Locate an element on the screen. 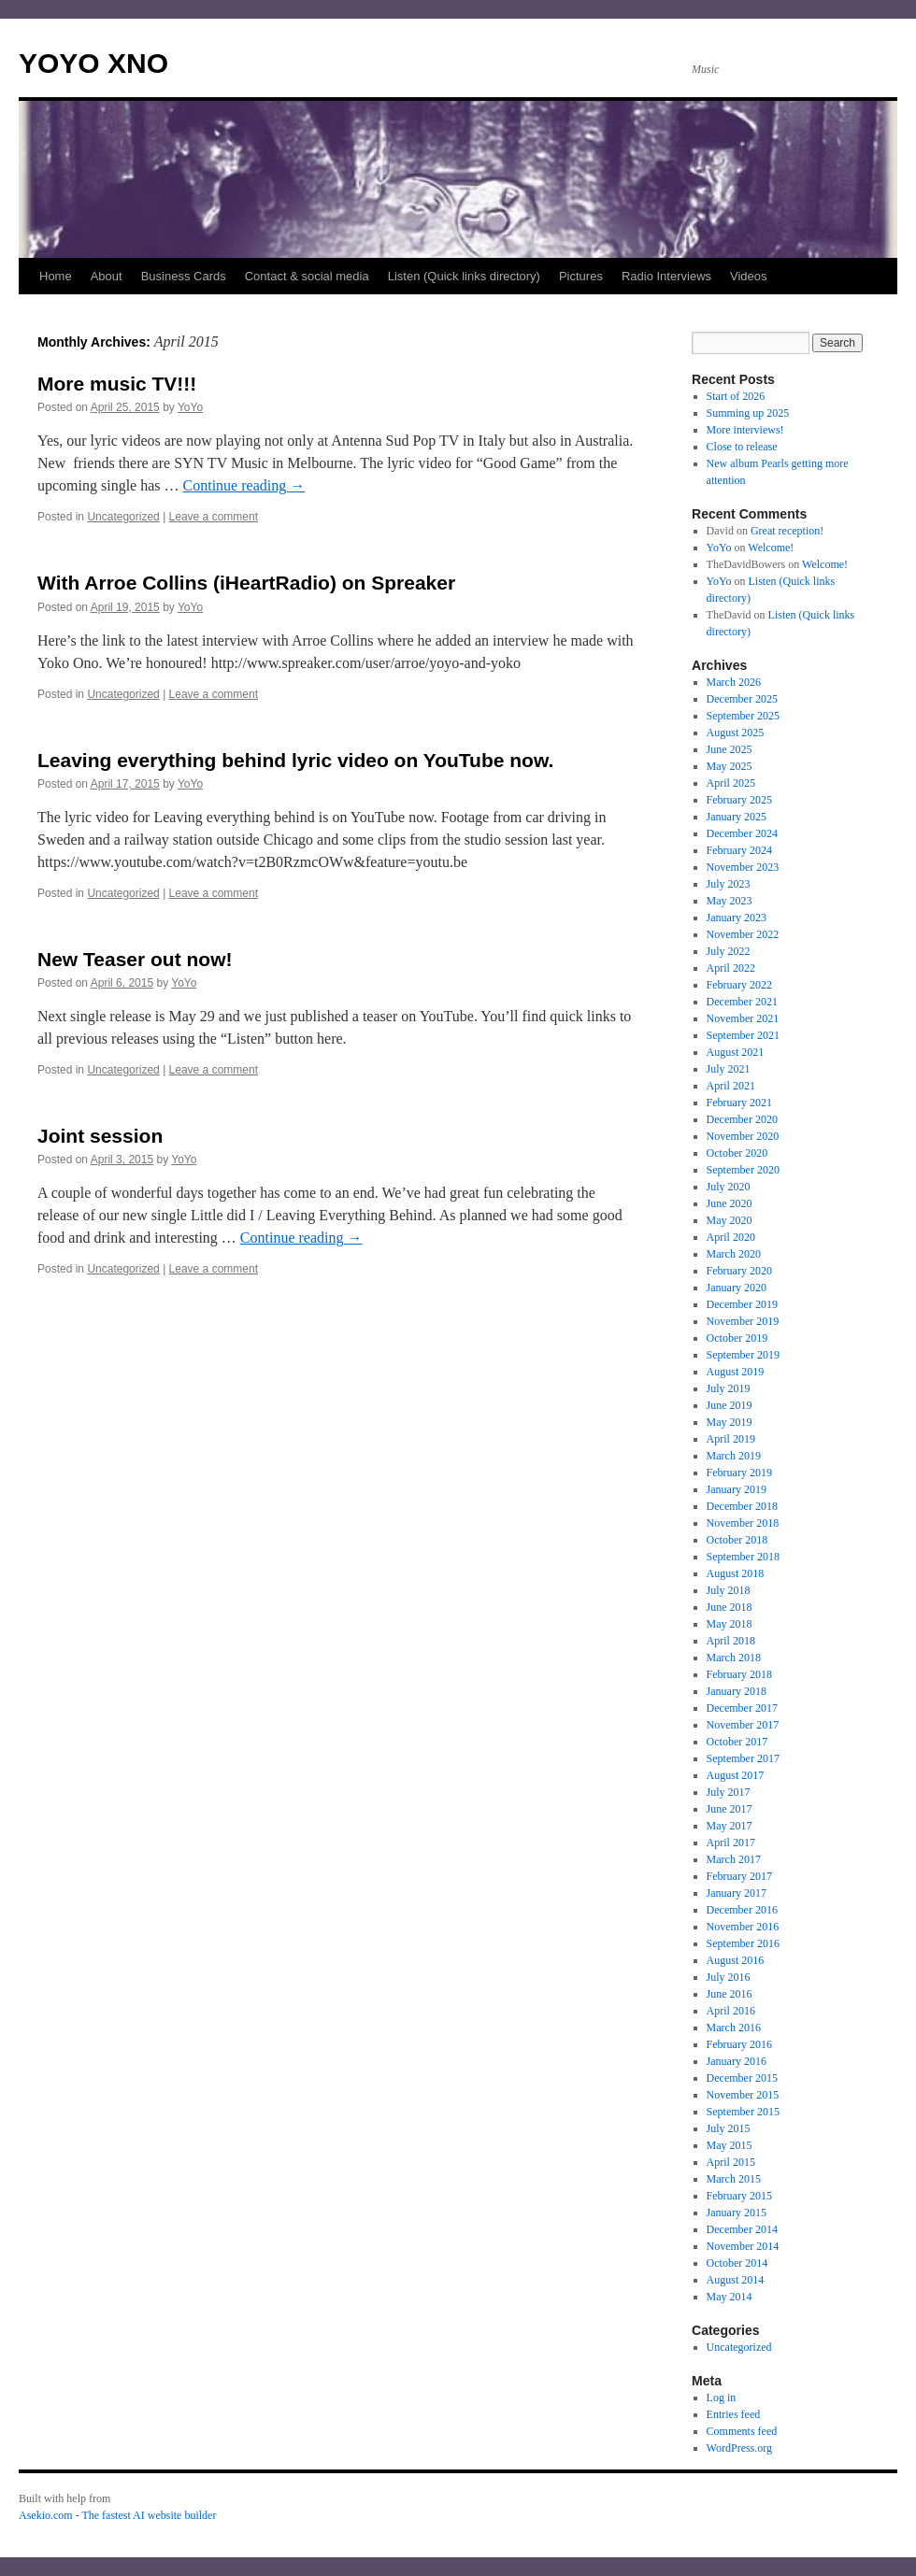 The width and height of the screenshot is (916, 2576). Start of 2026 is located at coordinates (736, 396).